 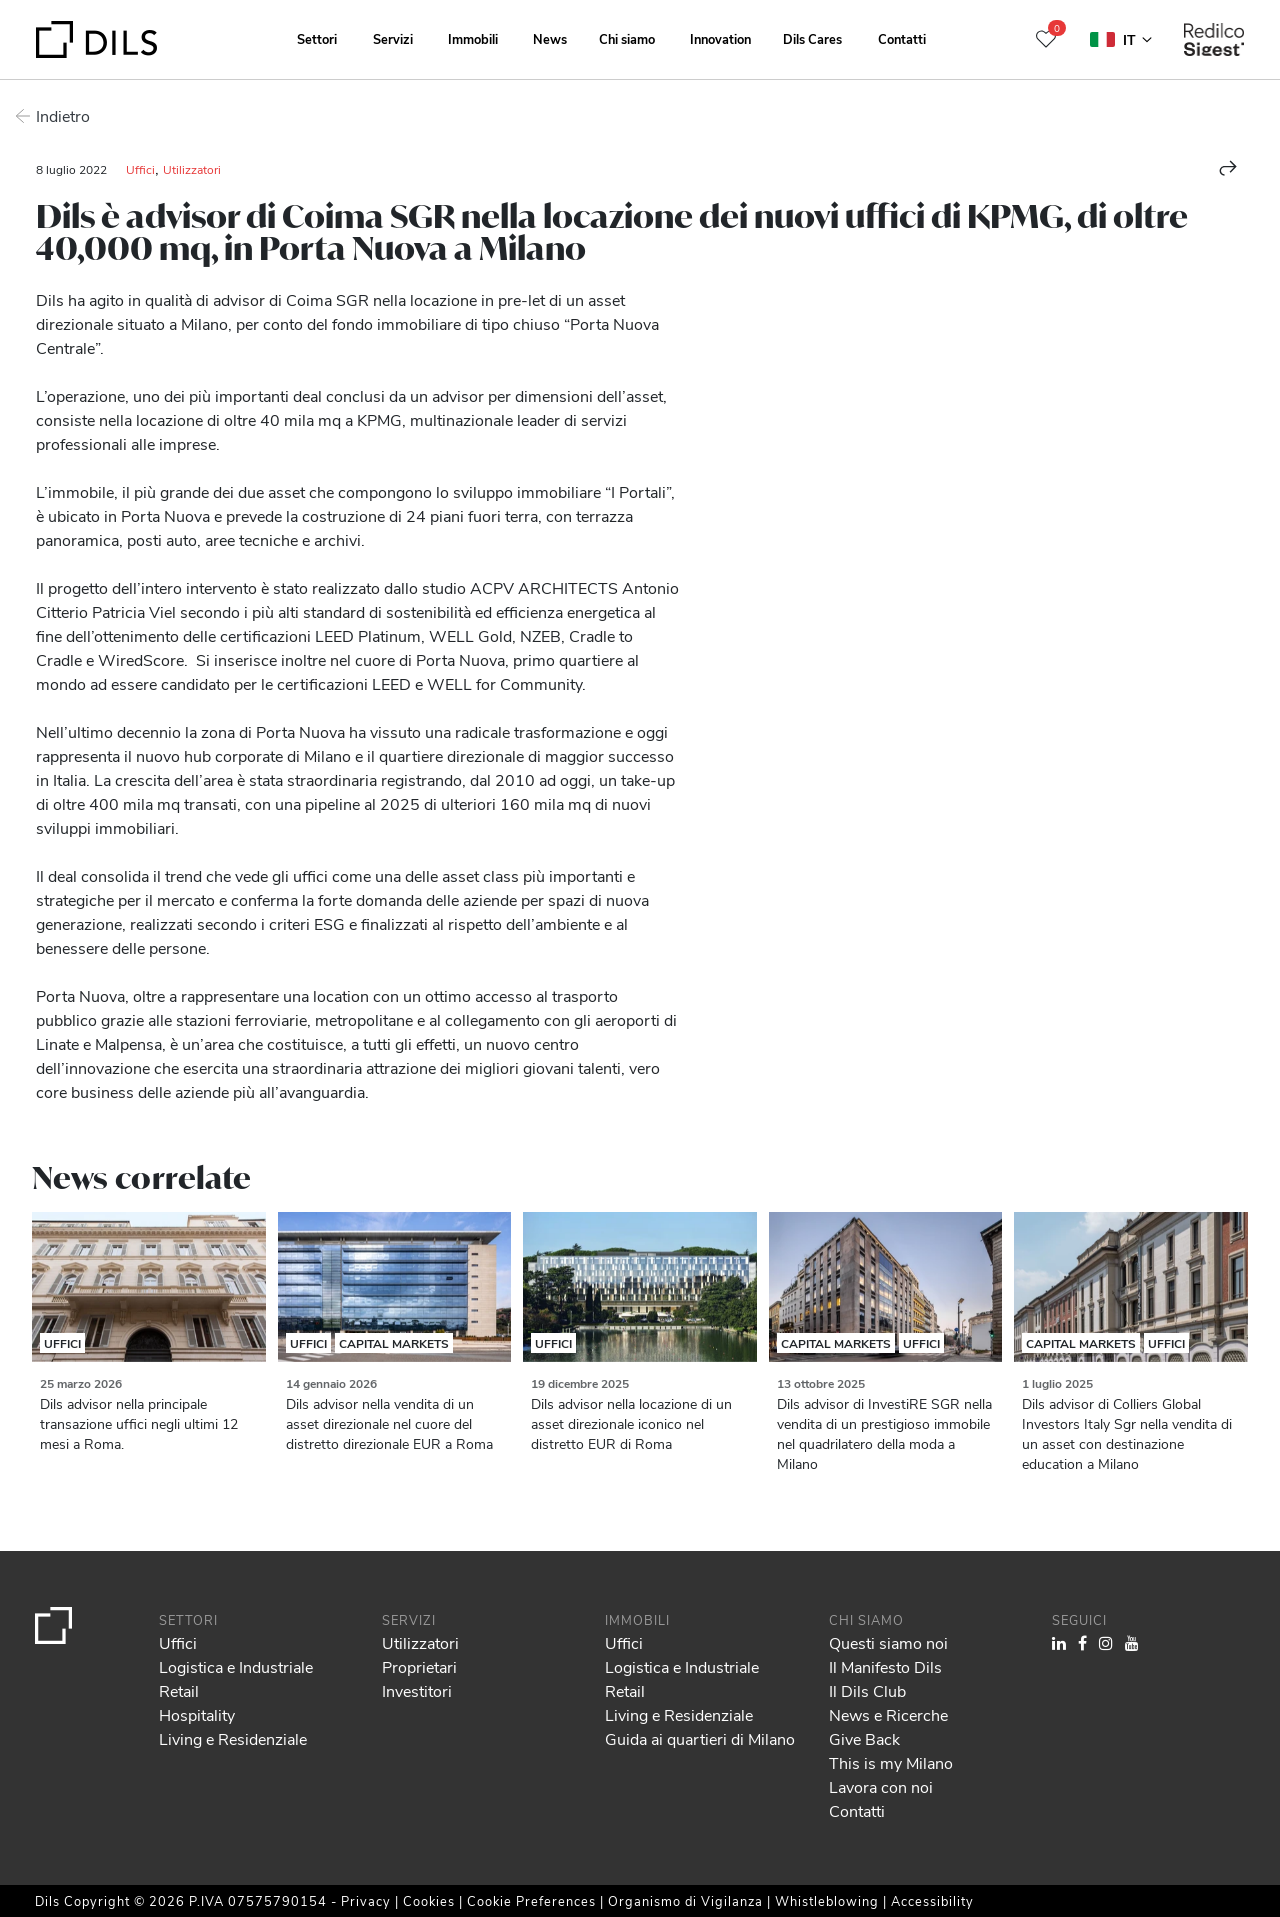 I want to click on Guida ai quartieri di Milano, so click(x=700, y=1738).